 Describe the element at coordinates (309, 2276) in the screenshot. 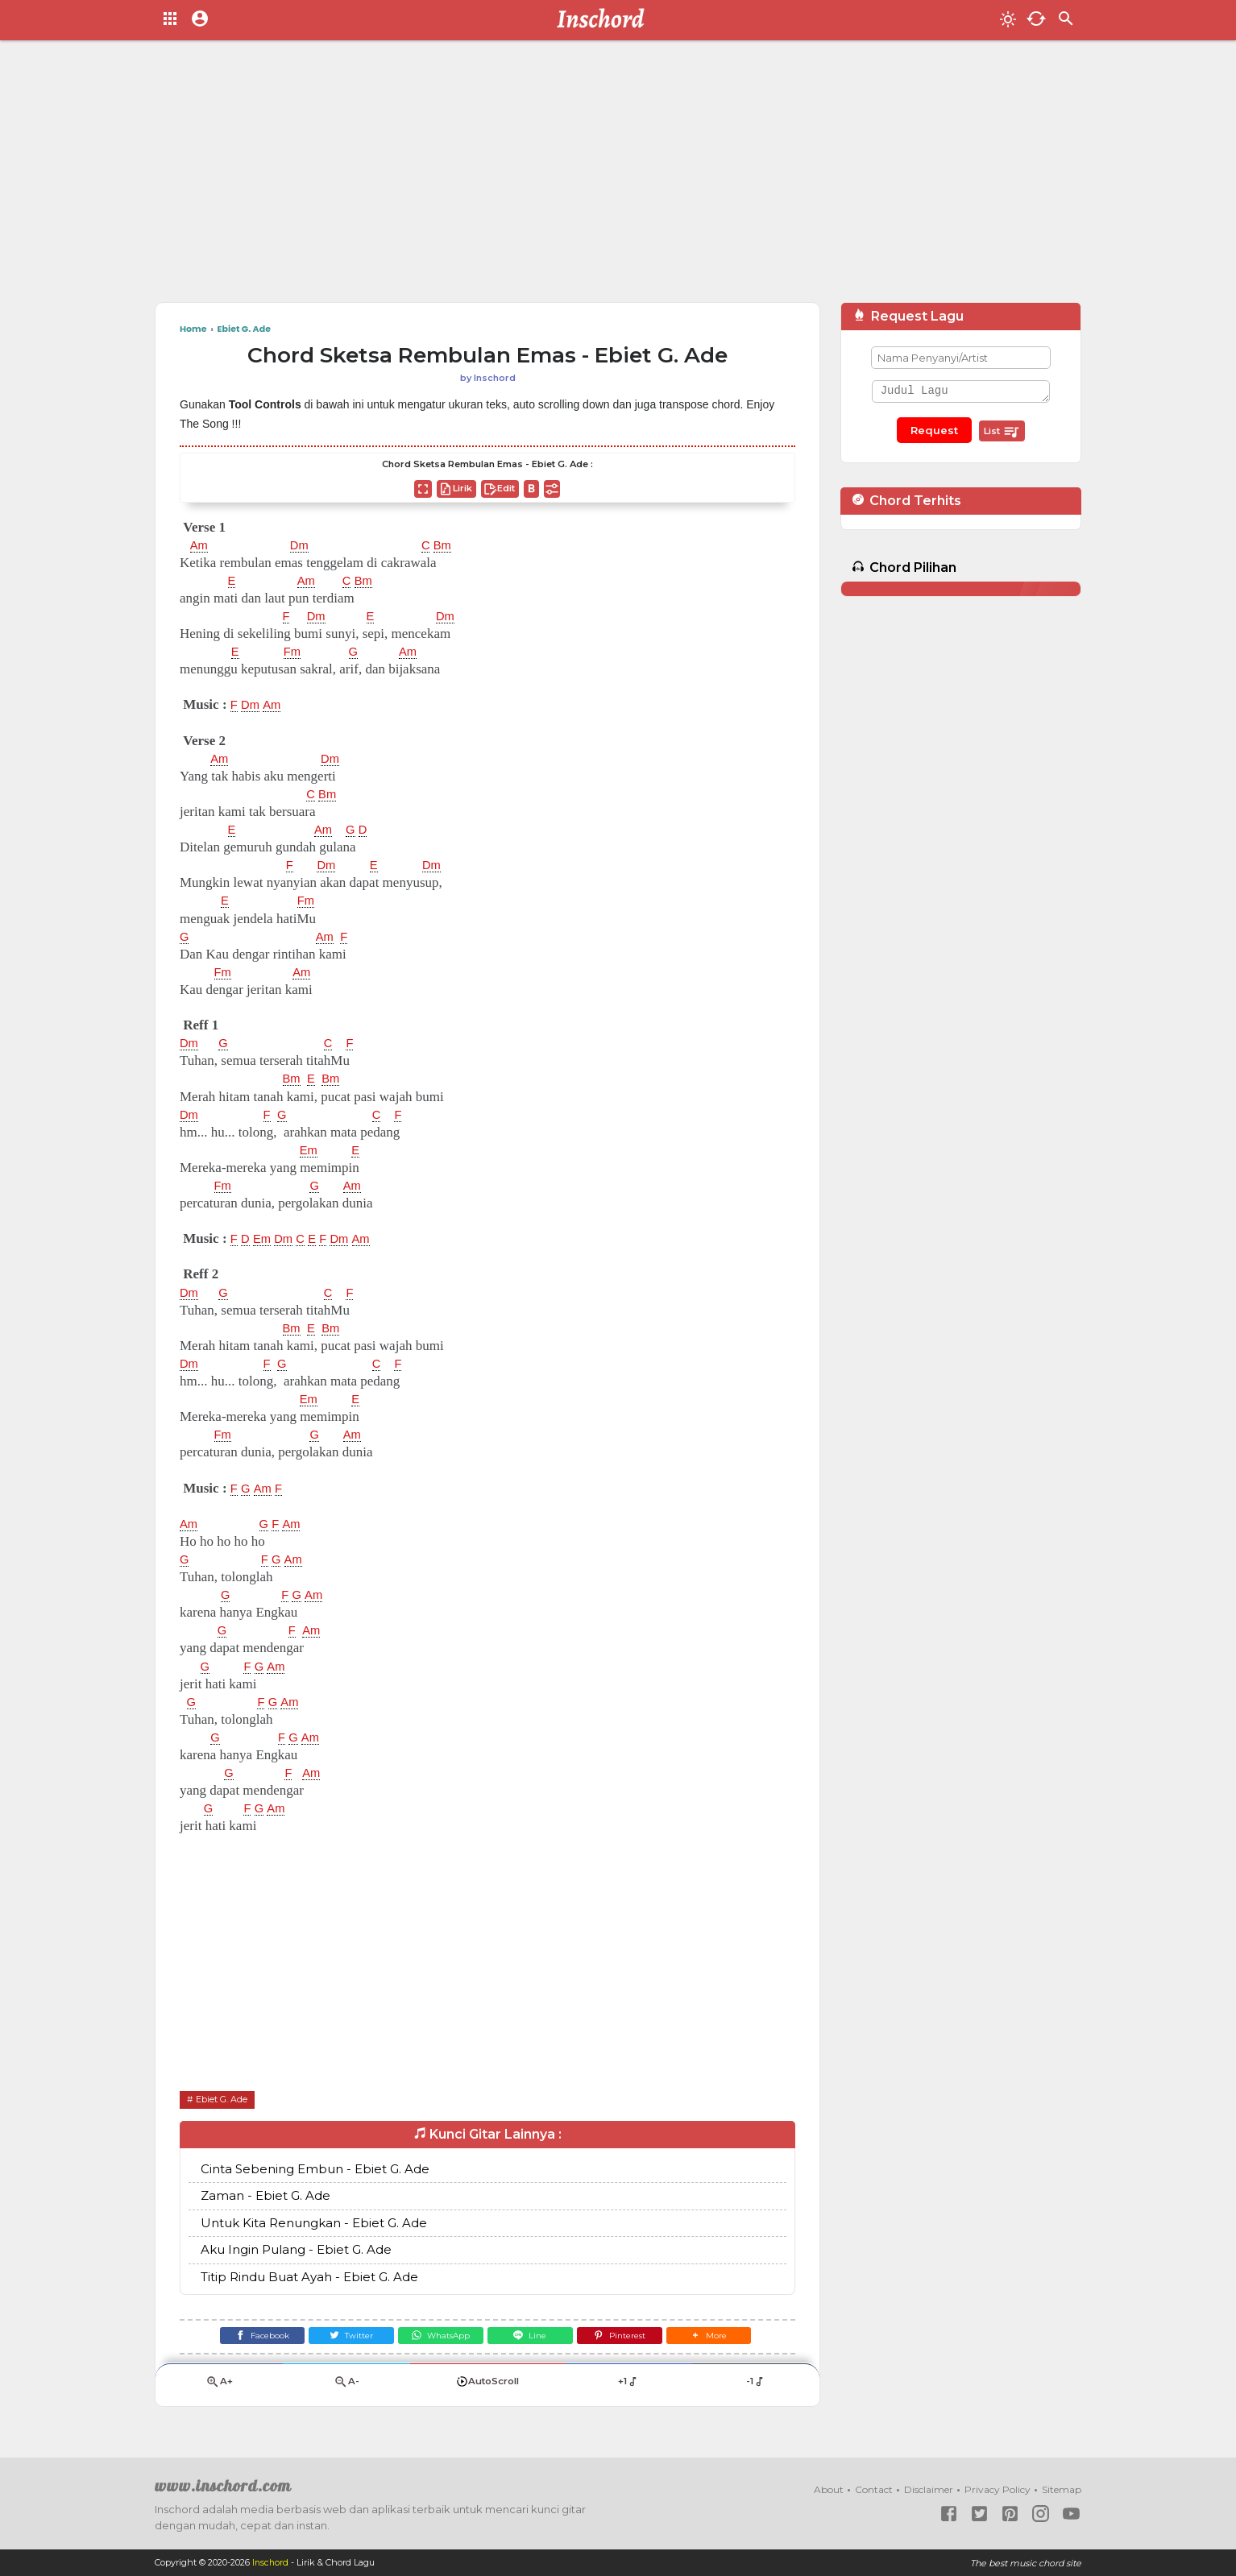

I see `Titip Rindu Buat Ayah - Ebiet G. Ade` at that location.